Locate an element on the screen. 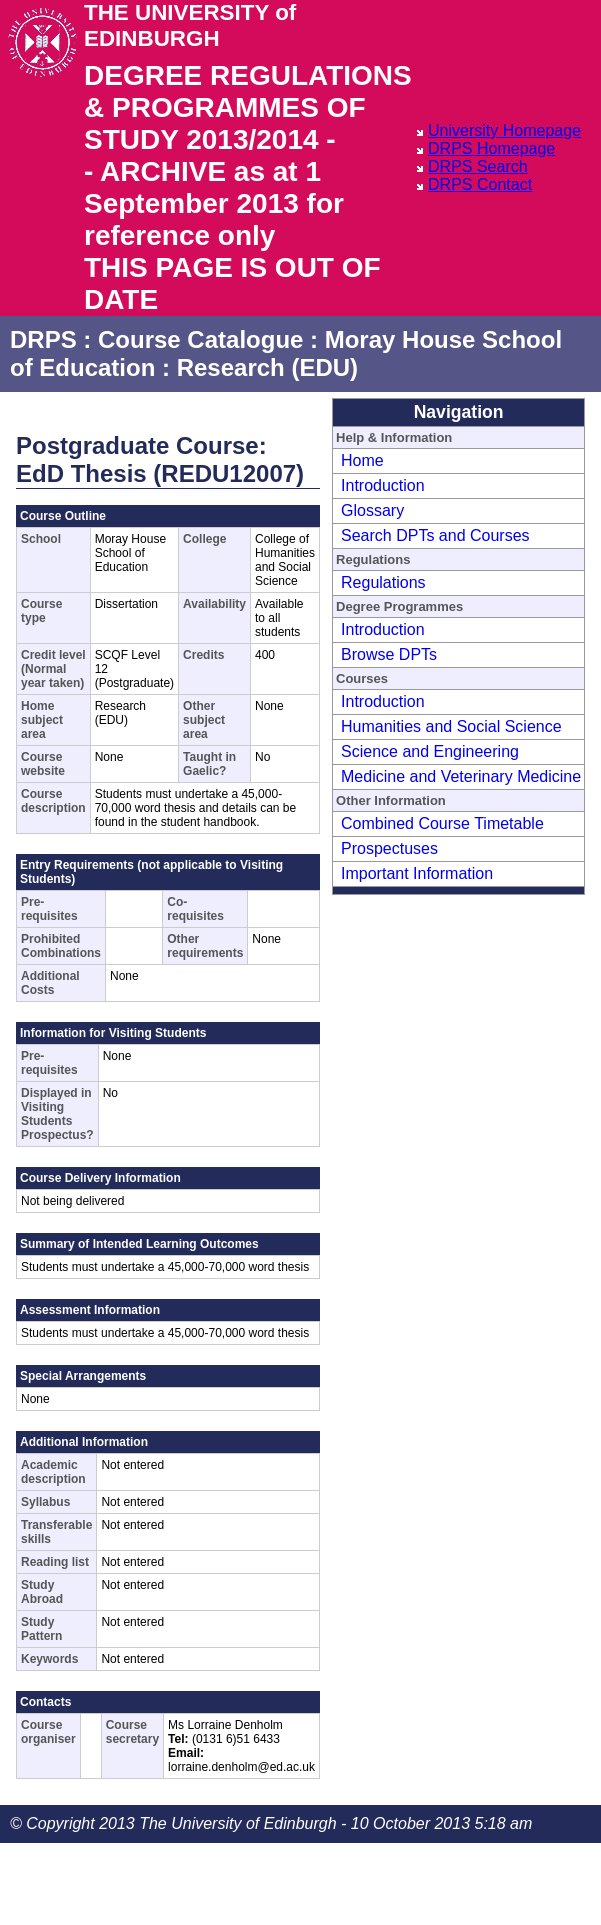  Regulations is located at coordinates (383, 582).